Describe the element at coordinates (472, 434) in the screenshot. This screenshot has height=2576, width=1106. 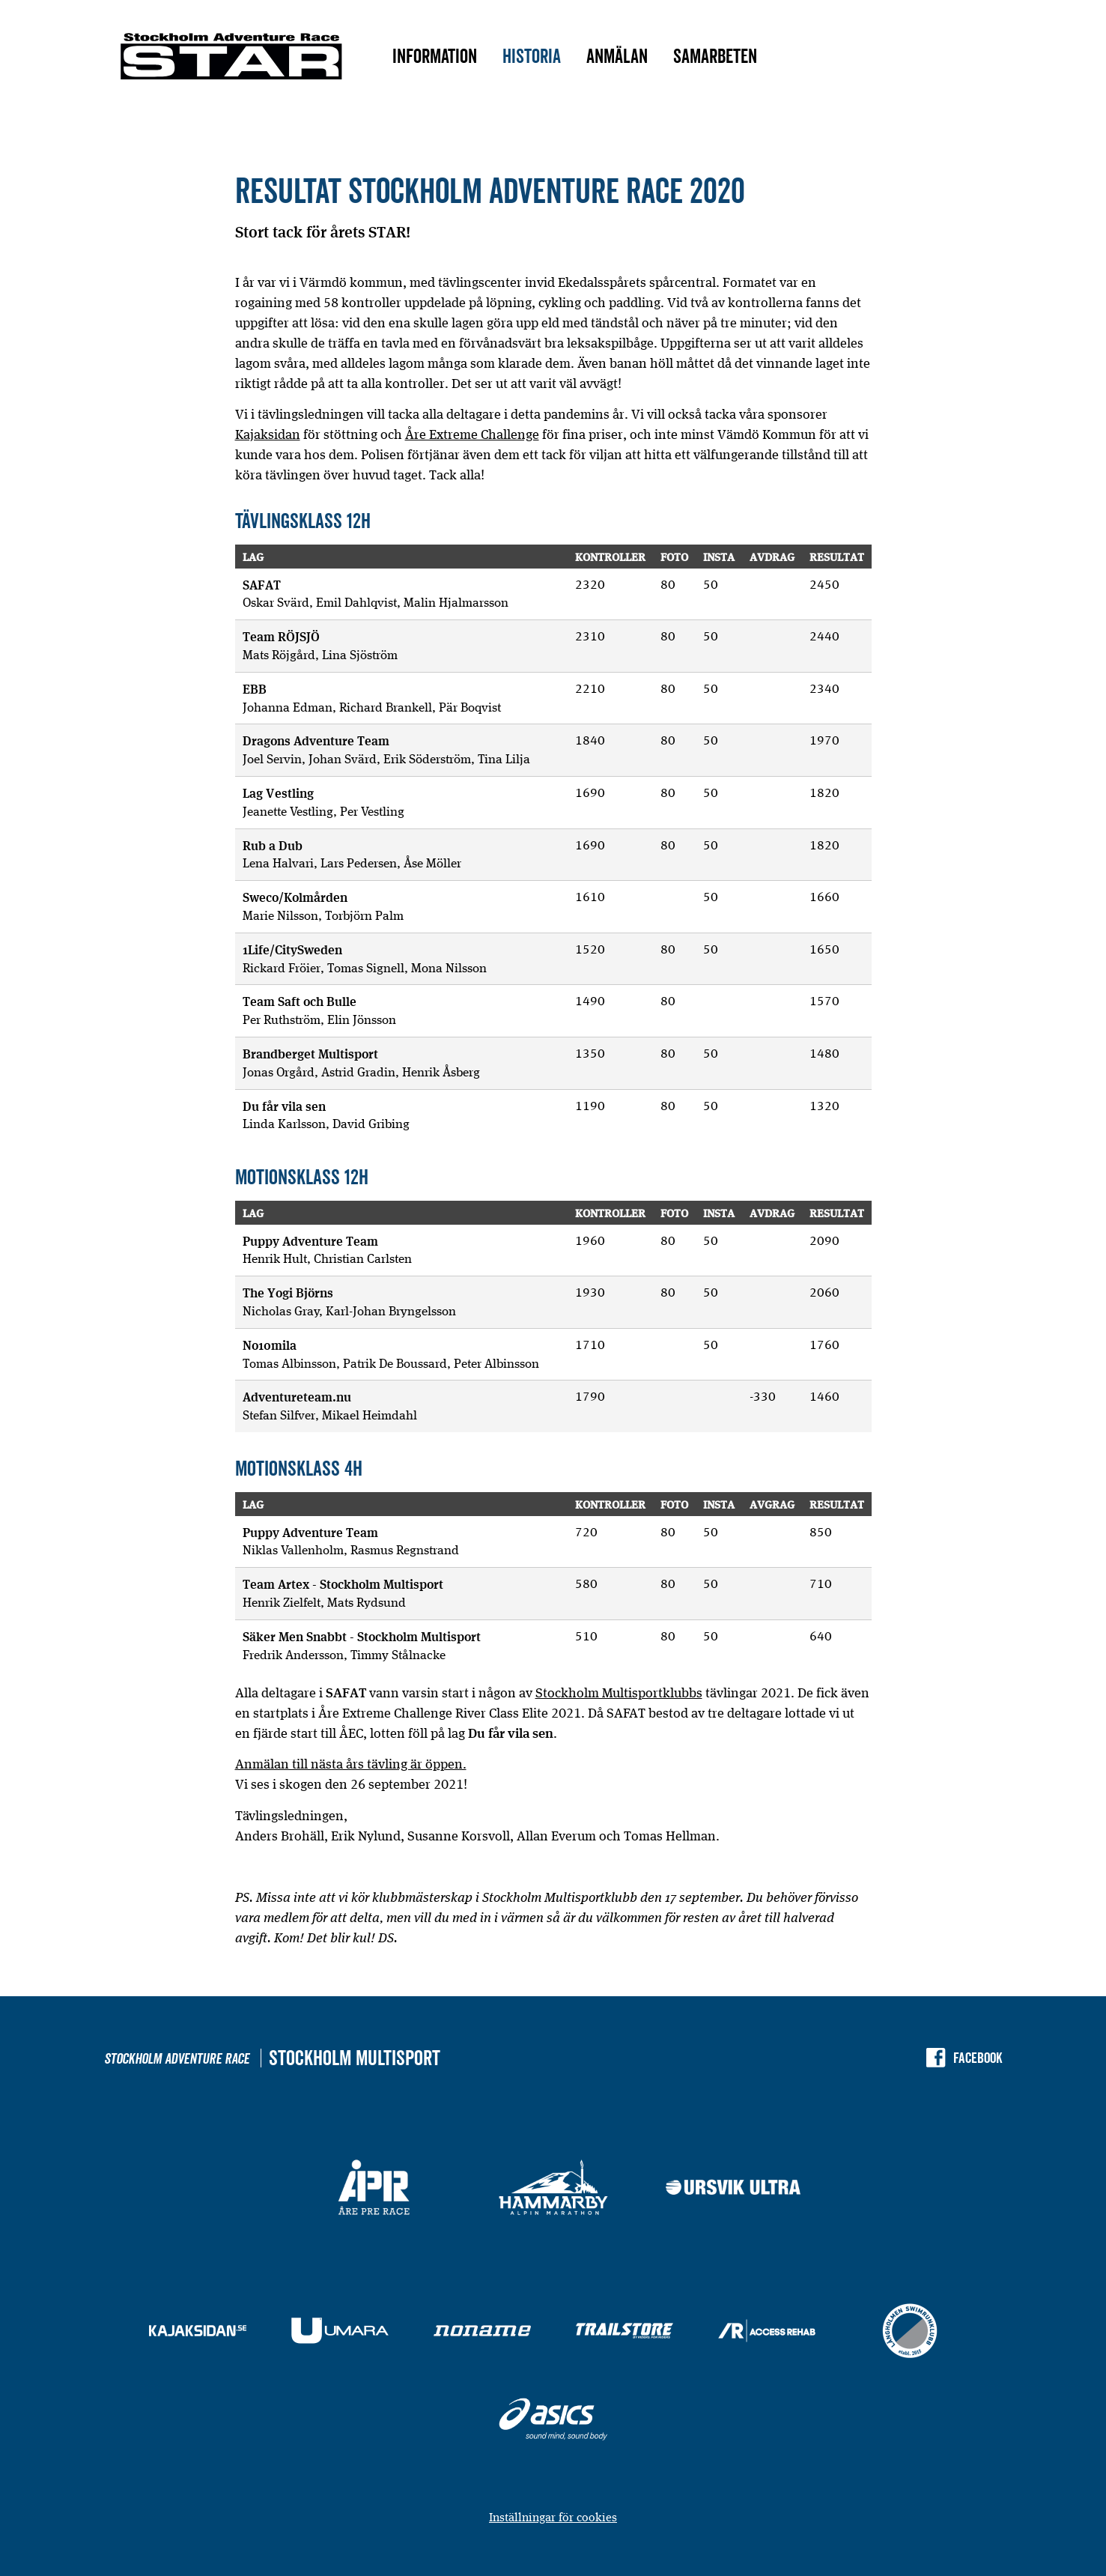
I see `Åre Extreme Challenge` at that location.